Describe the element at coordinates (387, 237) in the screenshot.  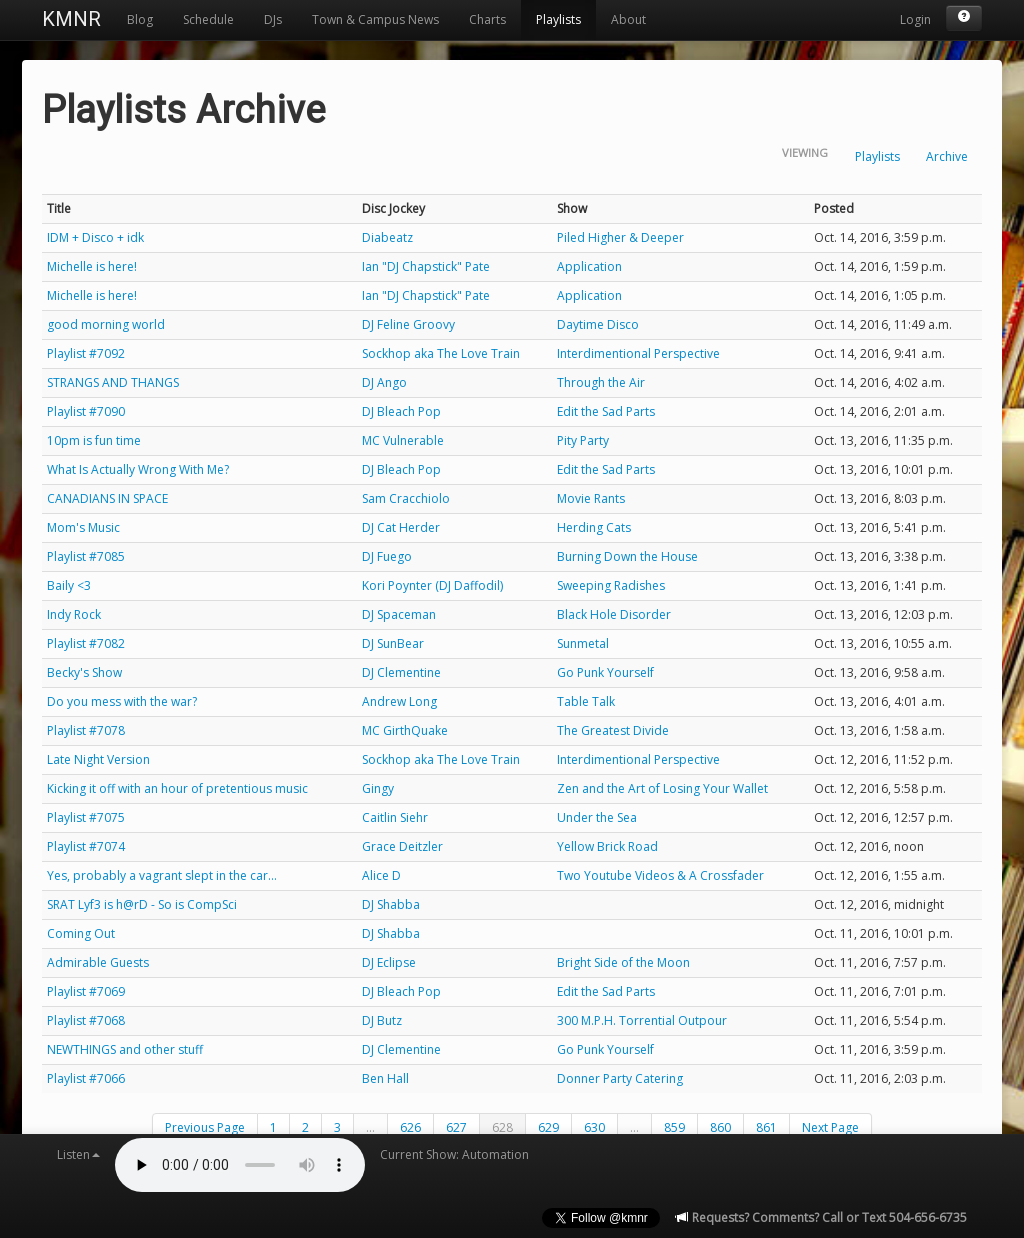
I see `Diabeatz` at that location.